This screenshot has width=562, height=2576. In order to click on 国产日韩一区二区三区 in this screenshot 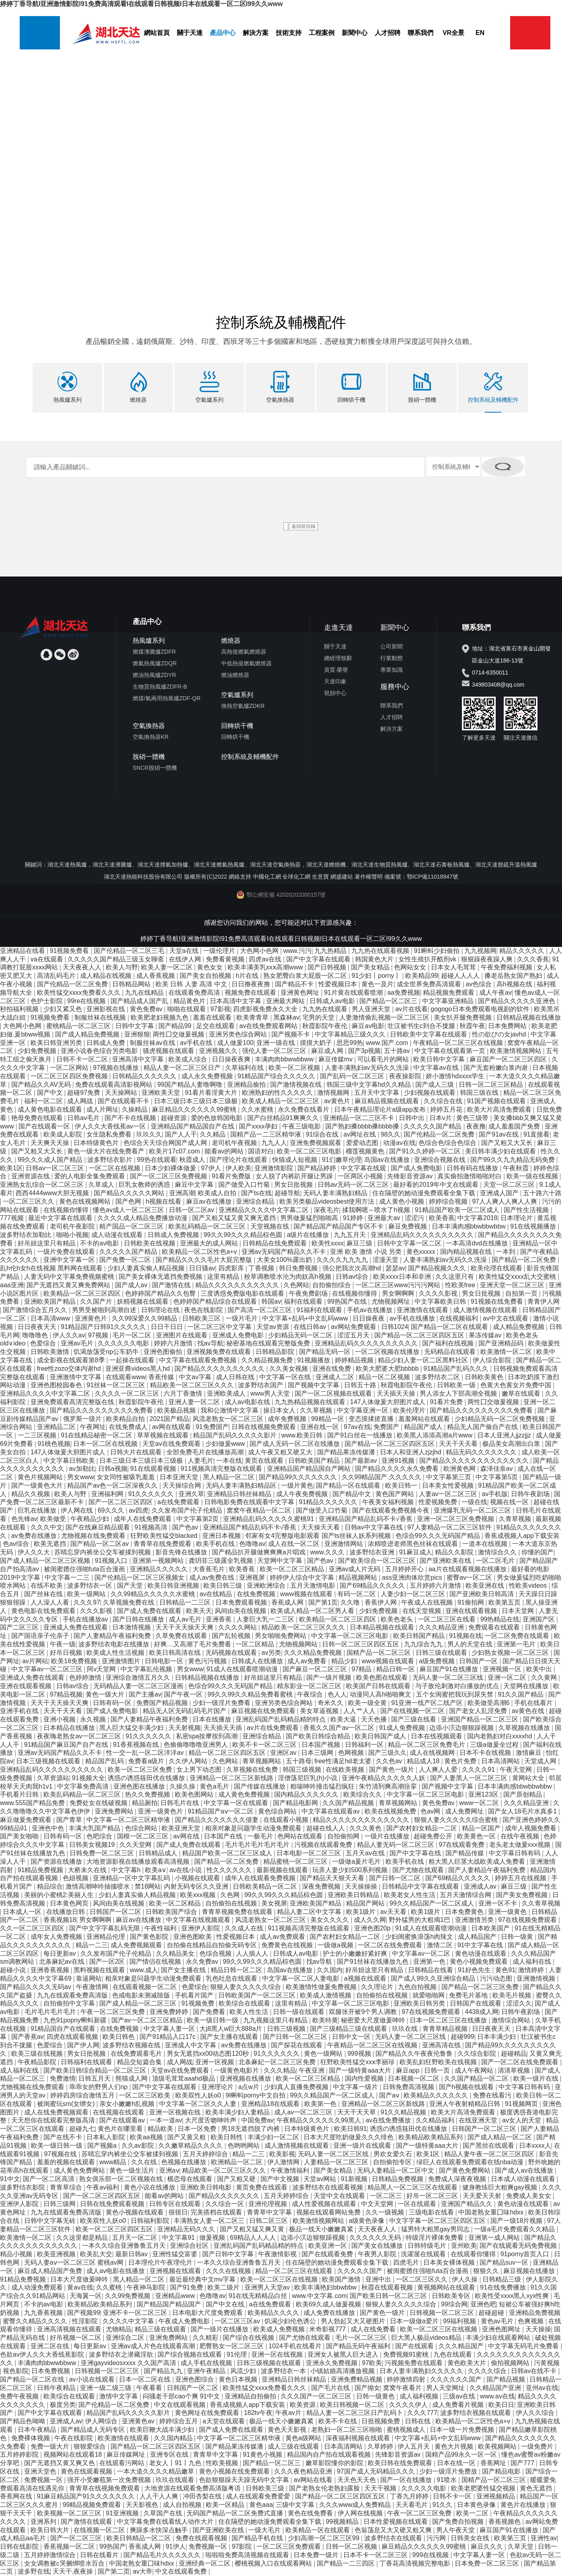, I will do `click(296, 2036)`.